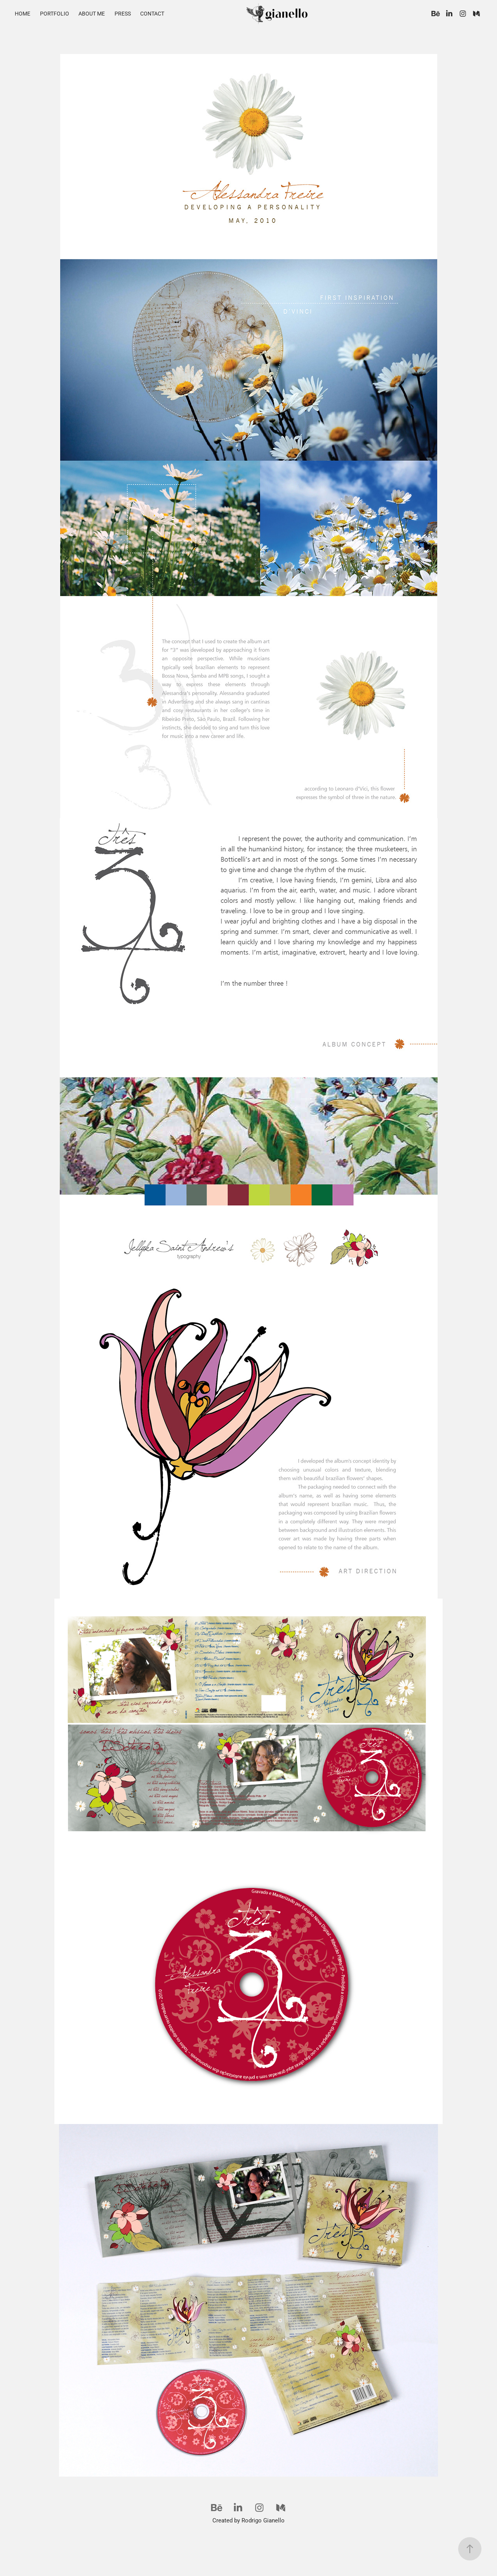 The width and height of the screenshot is (497, 2576). What do you see at coordinates (152, 13) in the screenshot?
I see `Contact` at bounding box center [152, 13].